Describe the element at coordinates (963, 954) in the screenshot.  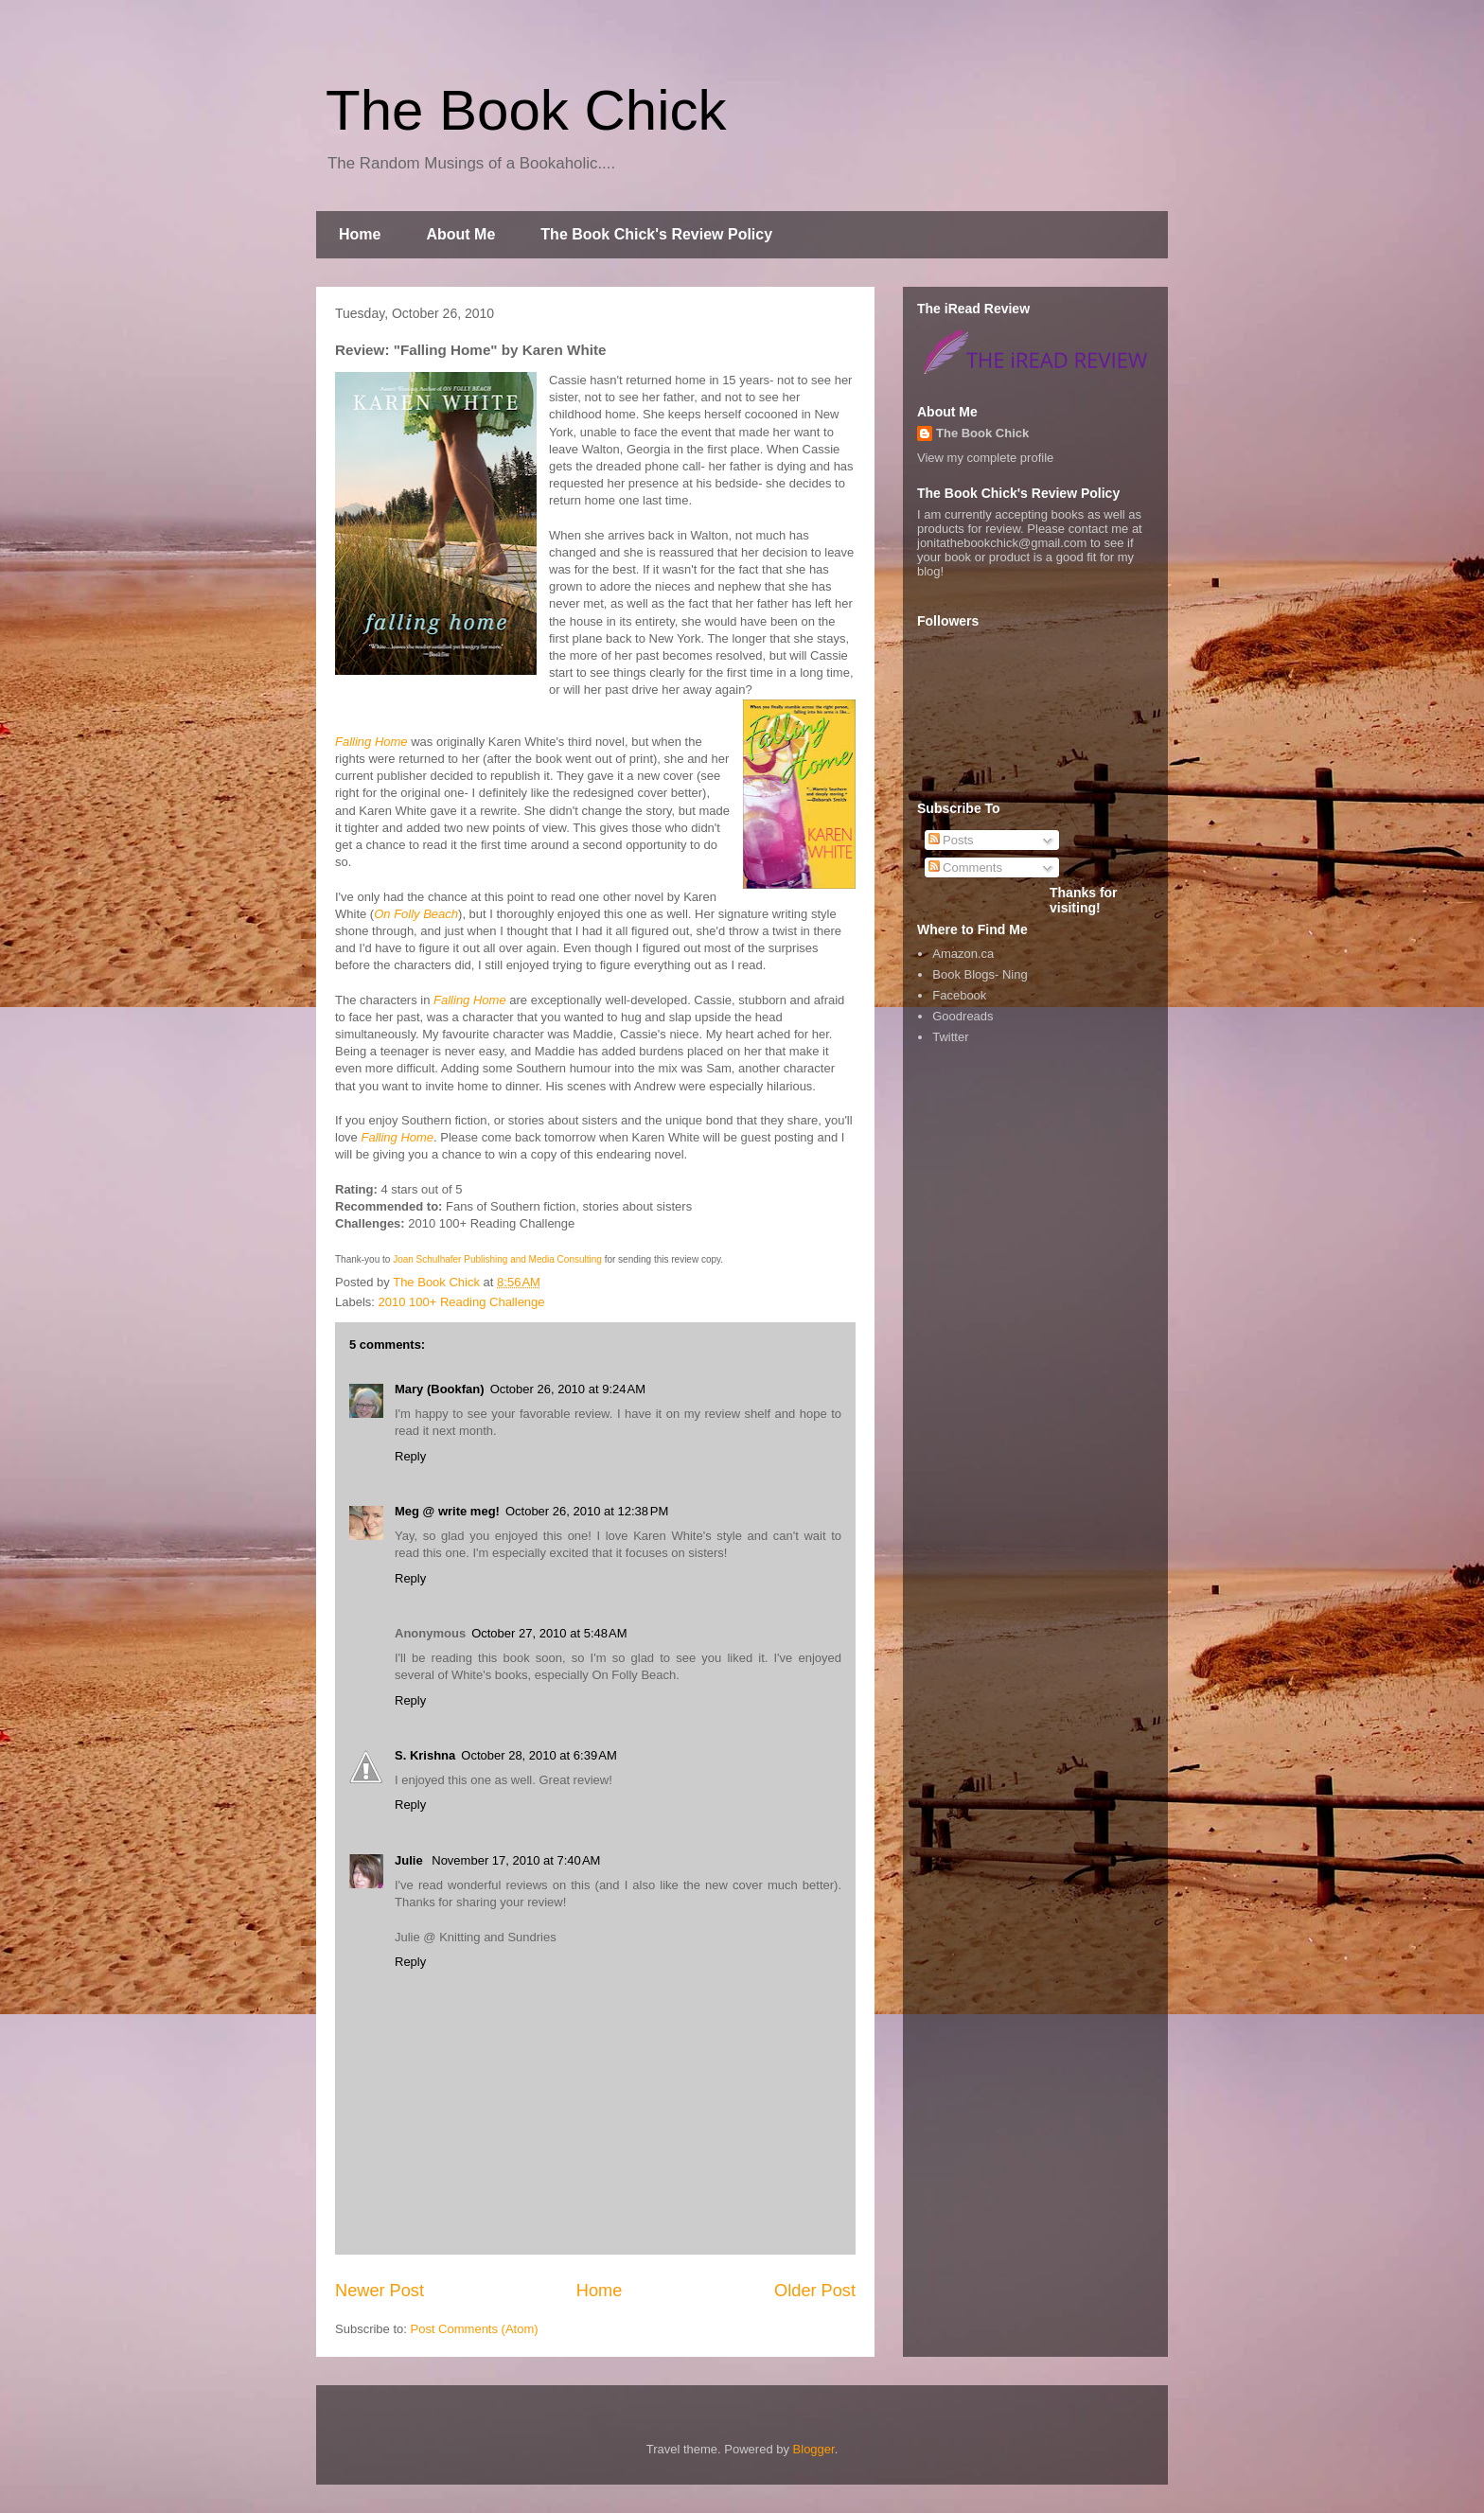
I see `Amazon.ca` at that location.